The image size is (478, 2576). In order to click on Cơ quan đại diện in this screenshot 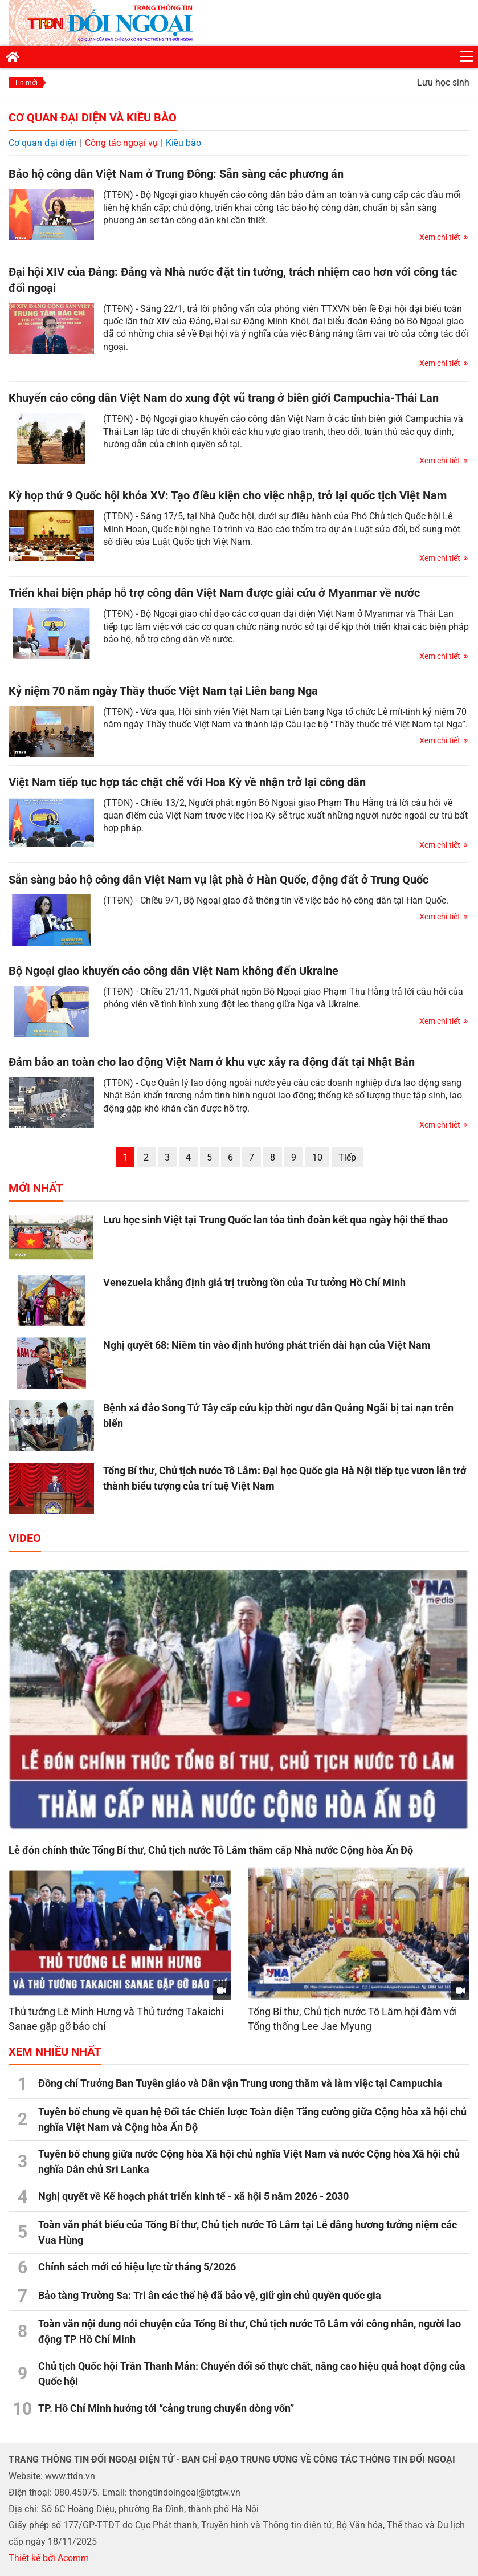, I will do `click(43, 142)`.